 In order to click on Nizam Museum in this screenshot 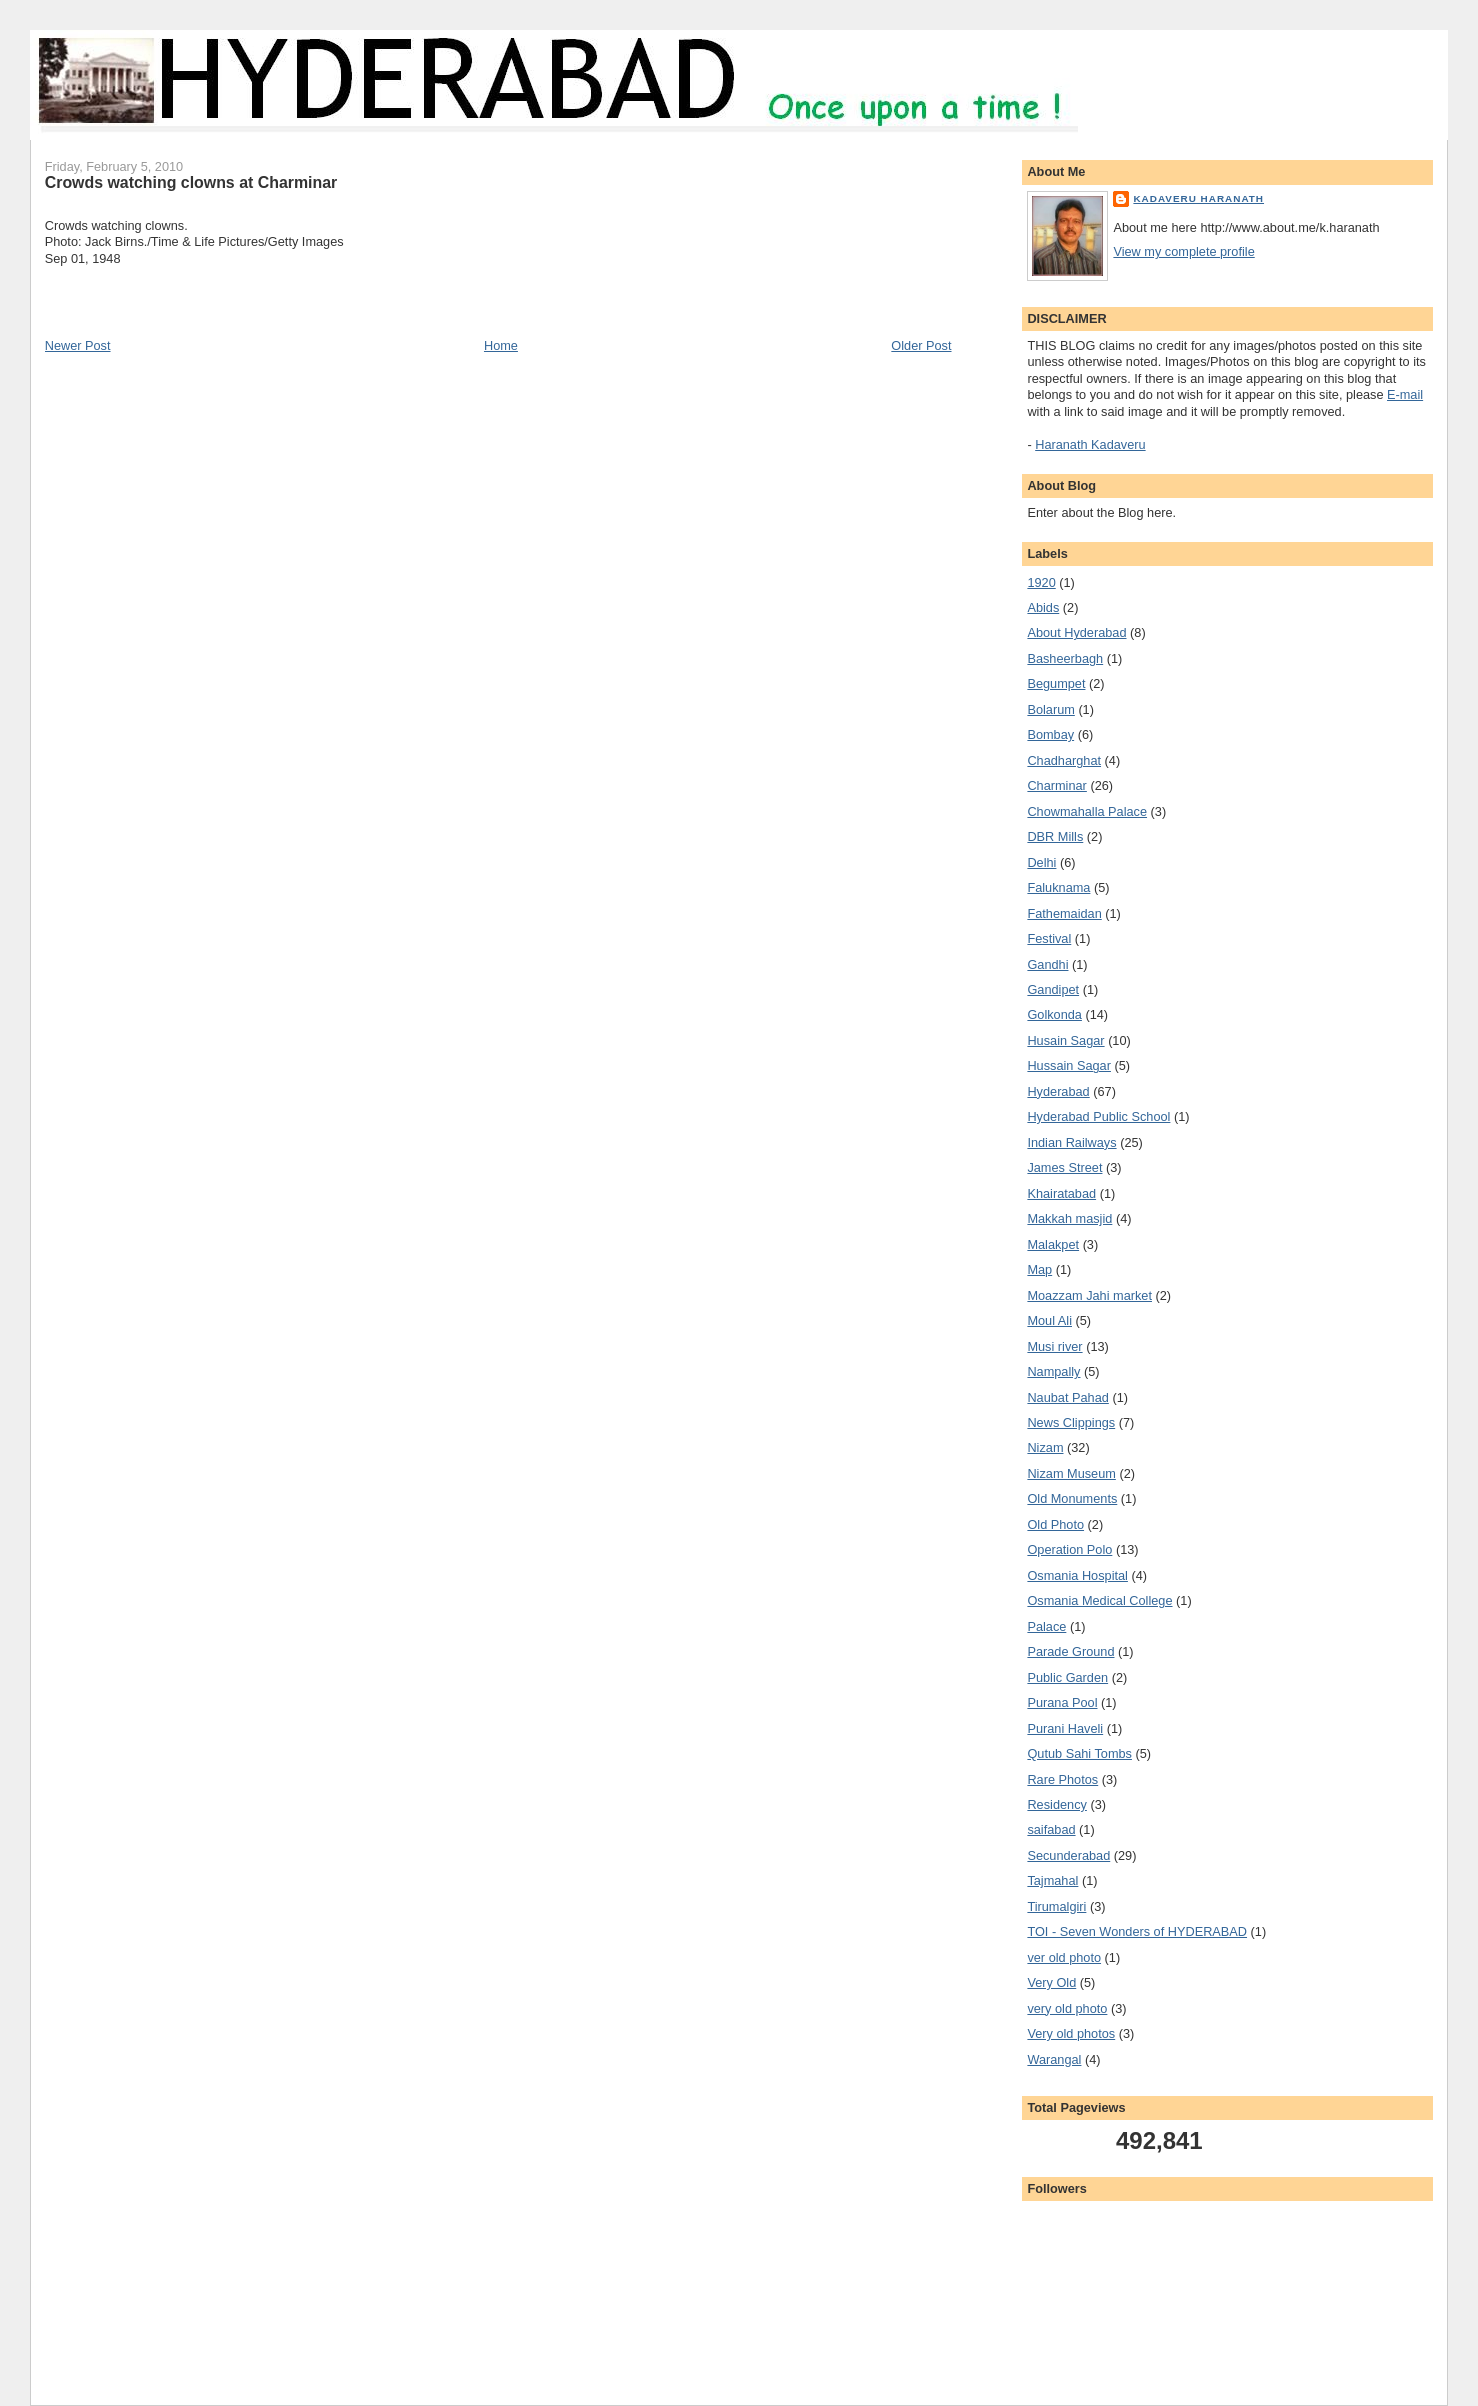, I will do `click(1071, 1473)`.